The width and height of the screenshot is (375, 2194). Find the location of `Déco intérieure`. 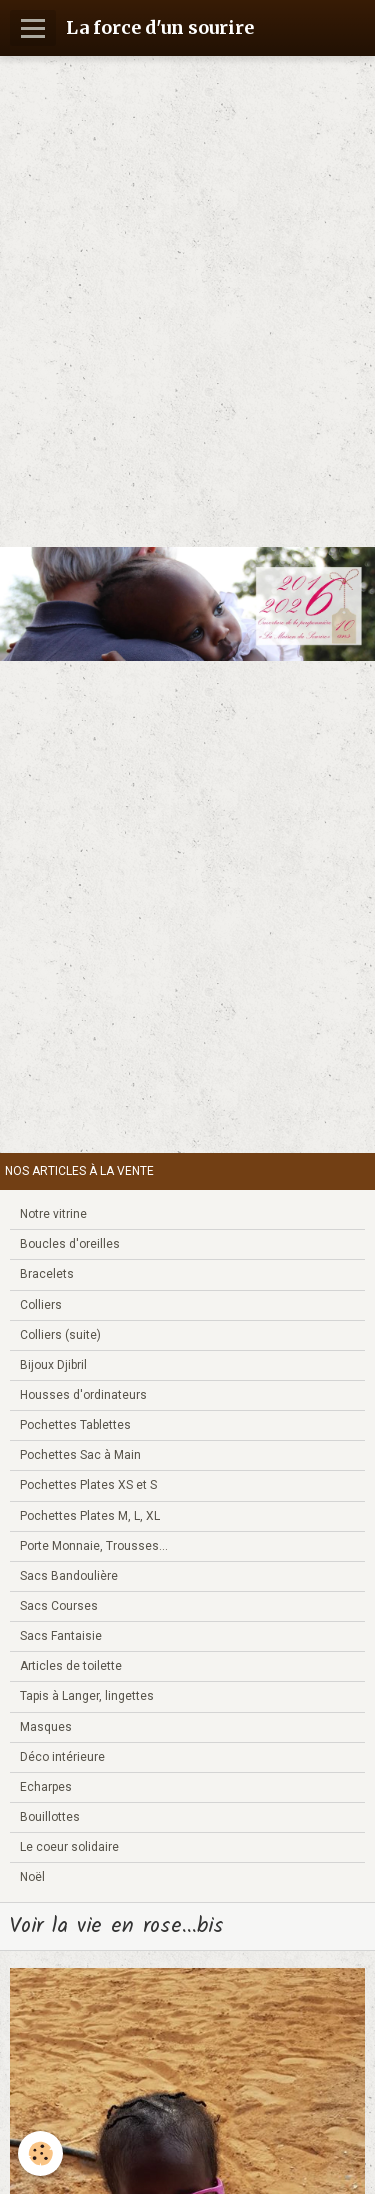

Déco intérieure is located at coordinates (62, 1757).